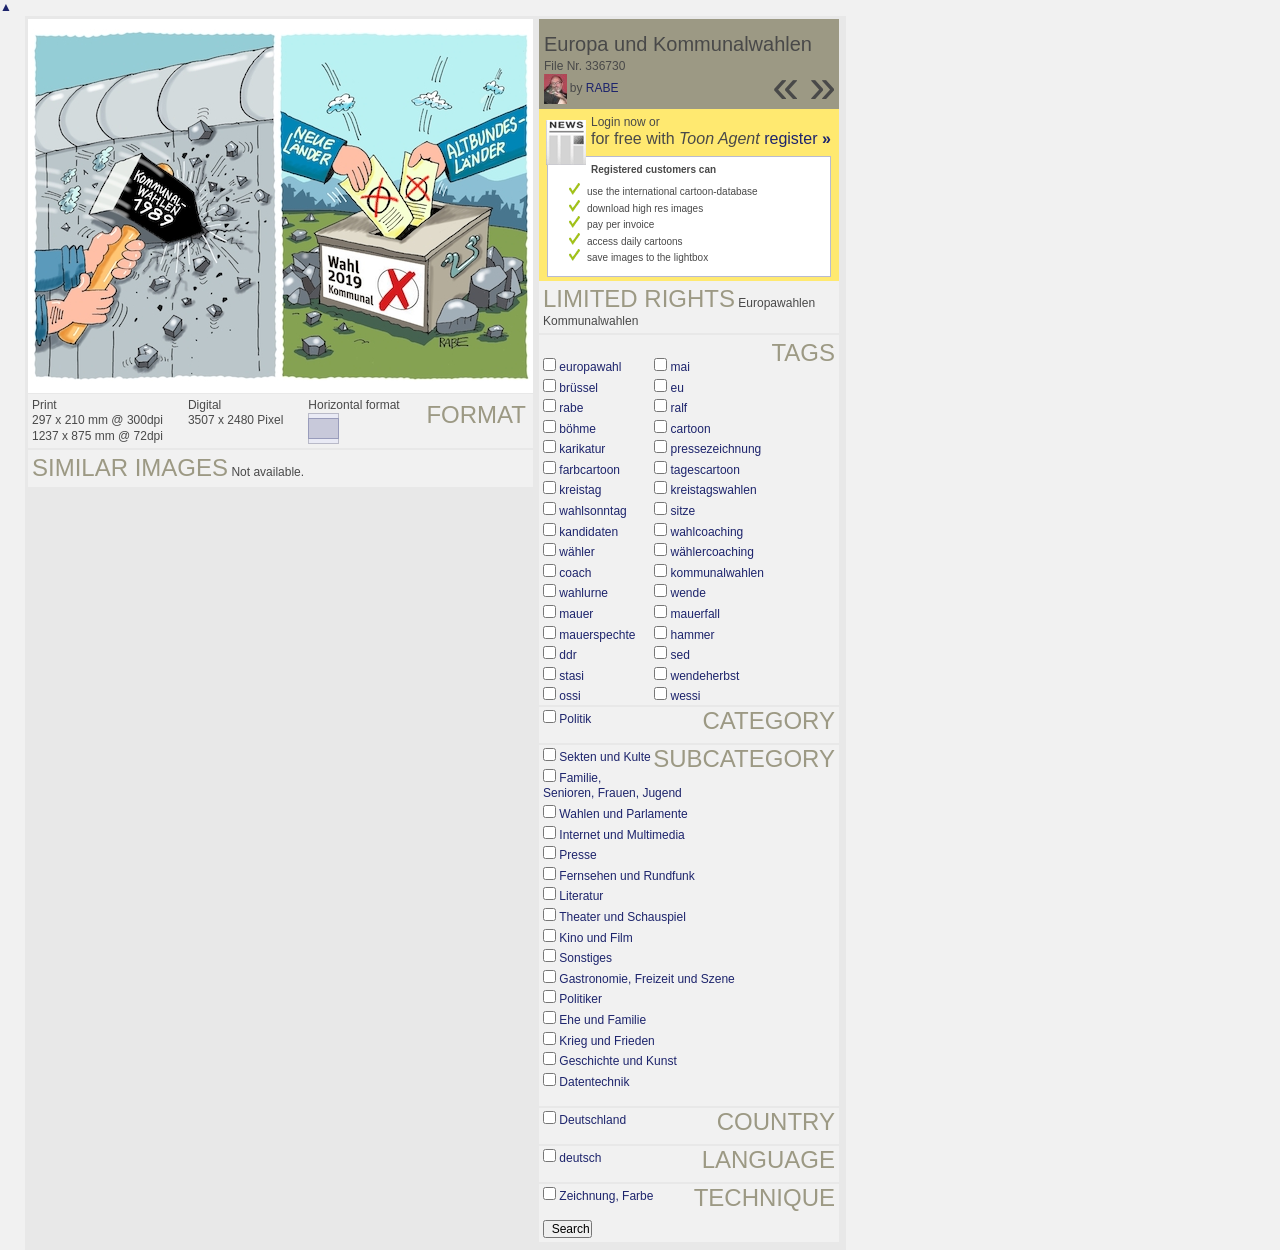 The width and height of the screenshot is (1280, 1250). I want to click on mauerspechte, so click(597, 635).